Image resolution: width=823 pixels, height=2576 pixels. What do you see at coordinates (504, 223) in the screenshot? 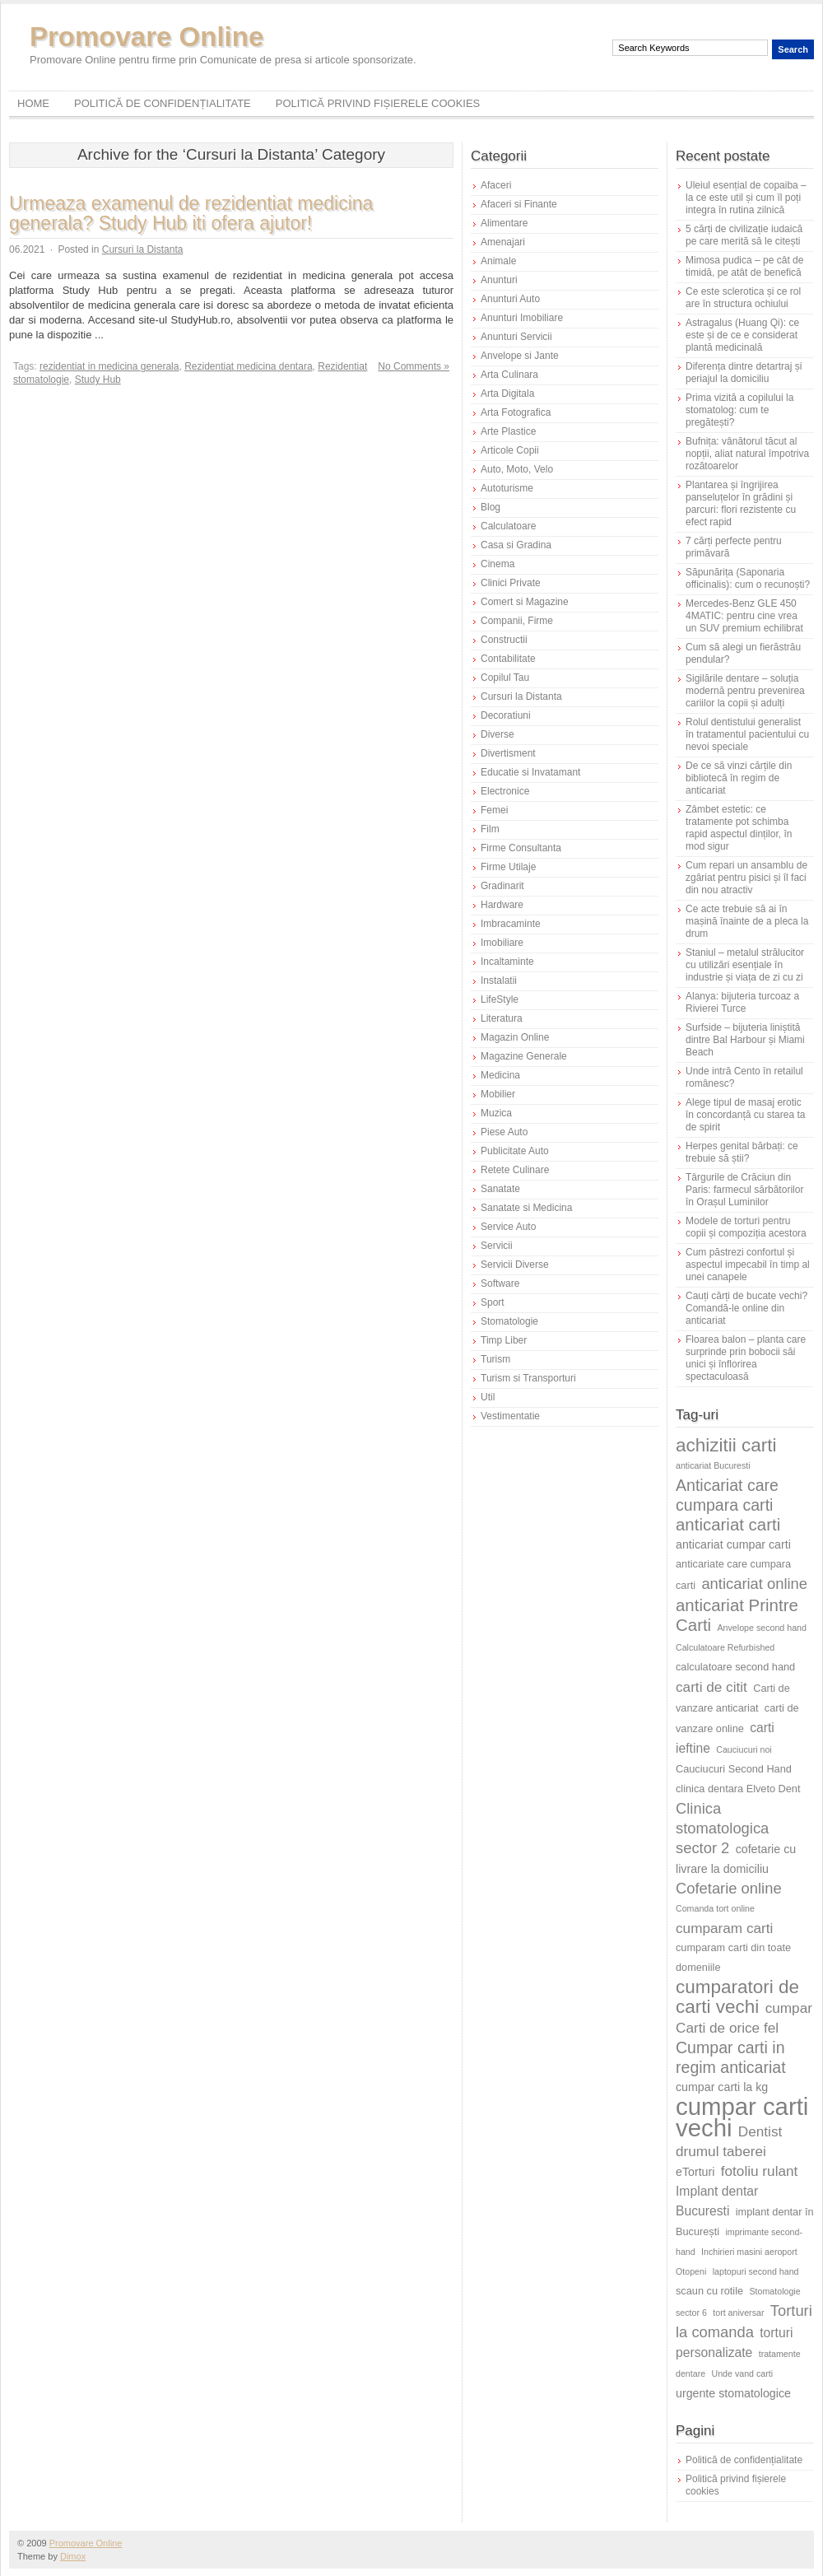
I see `Alimentare` at bounding box center [504, 223].